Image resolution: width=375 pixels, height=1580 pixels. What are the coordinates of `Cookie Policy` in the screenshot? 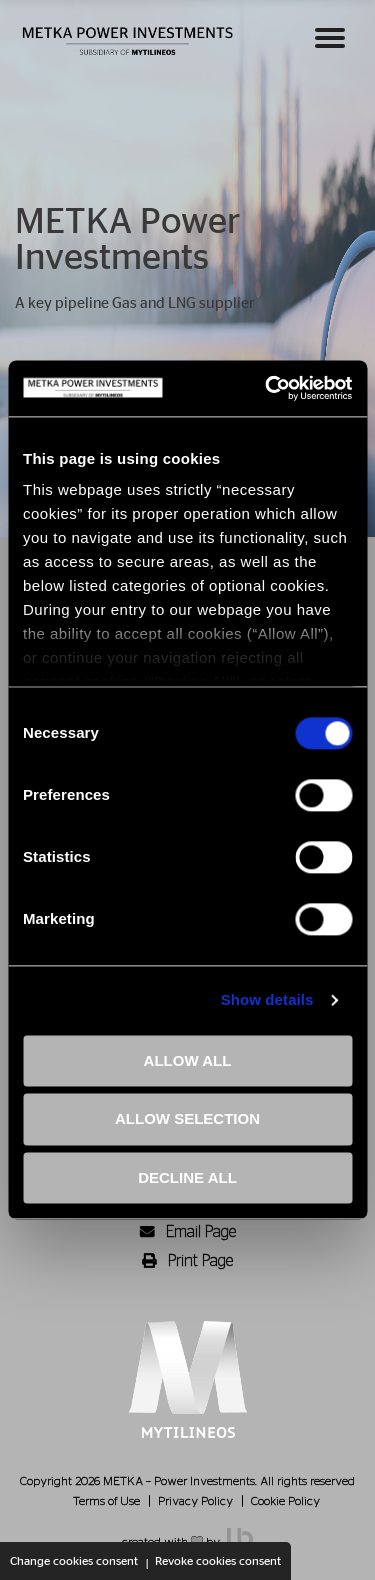 It's located at (285, 1501).